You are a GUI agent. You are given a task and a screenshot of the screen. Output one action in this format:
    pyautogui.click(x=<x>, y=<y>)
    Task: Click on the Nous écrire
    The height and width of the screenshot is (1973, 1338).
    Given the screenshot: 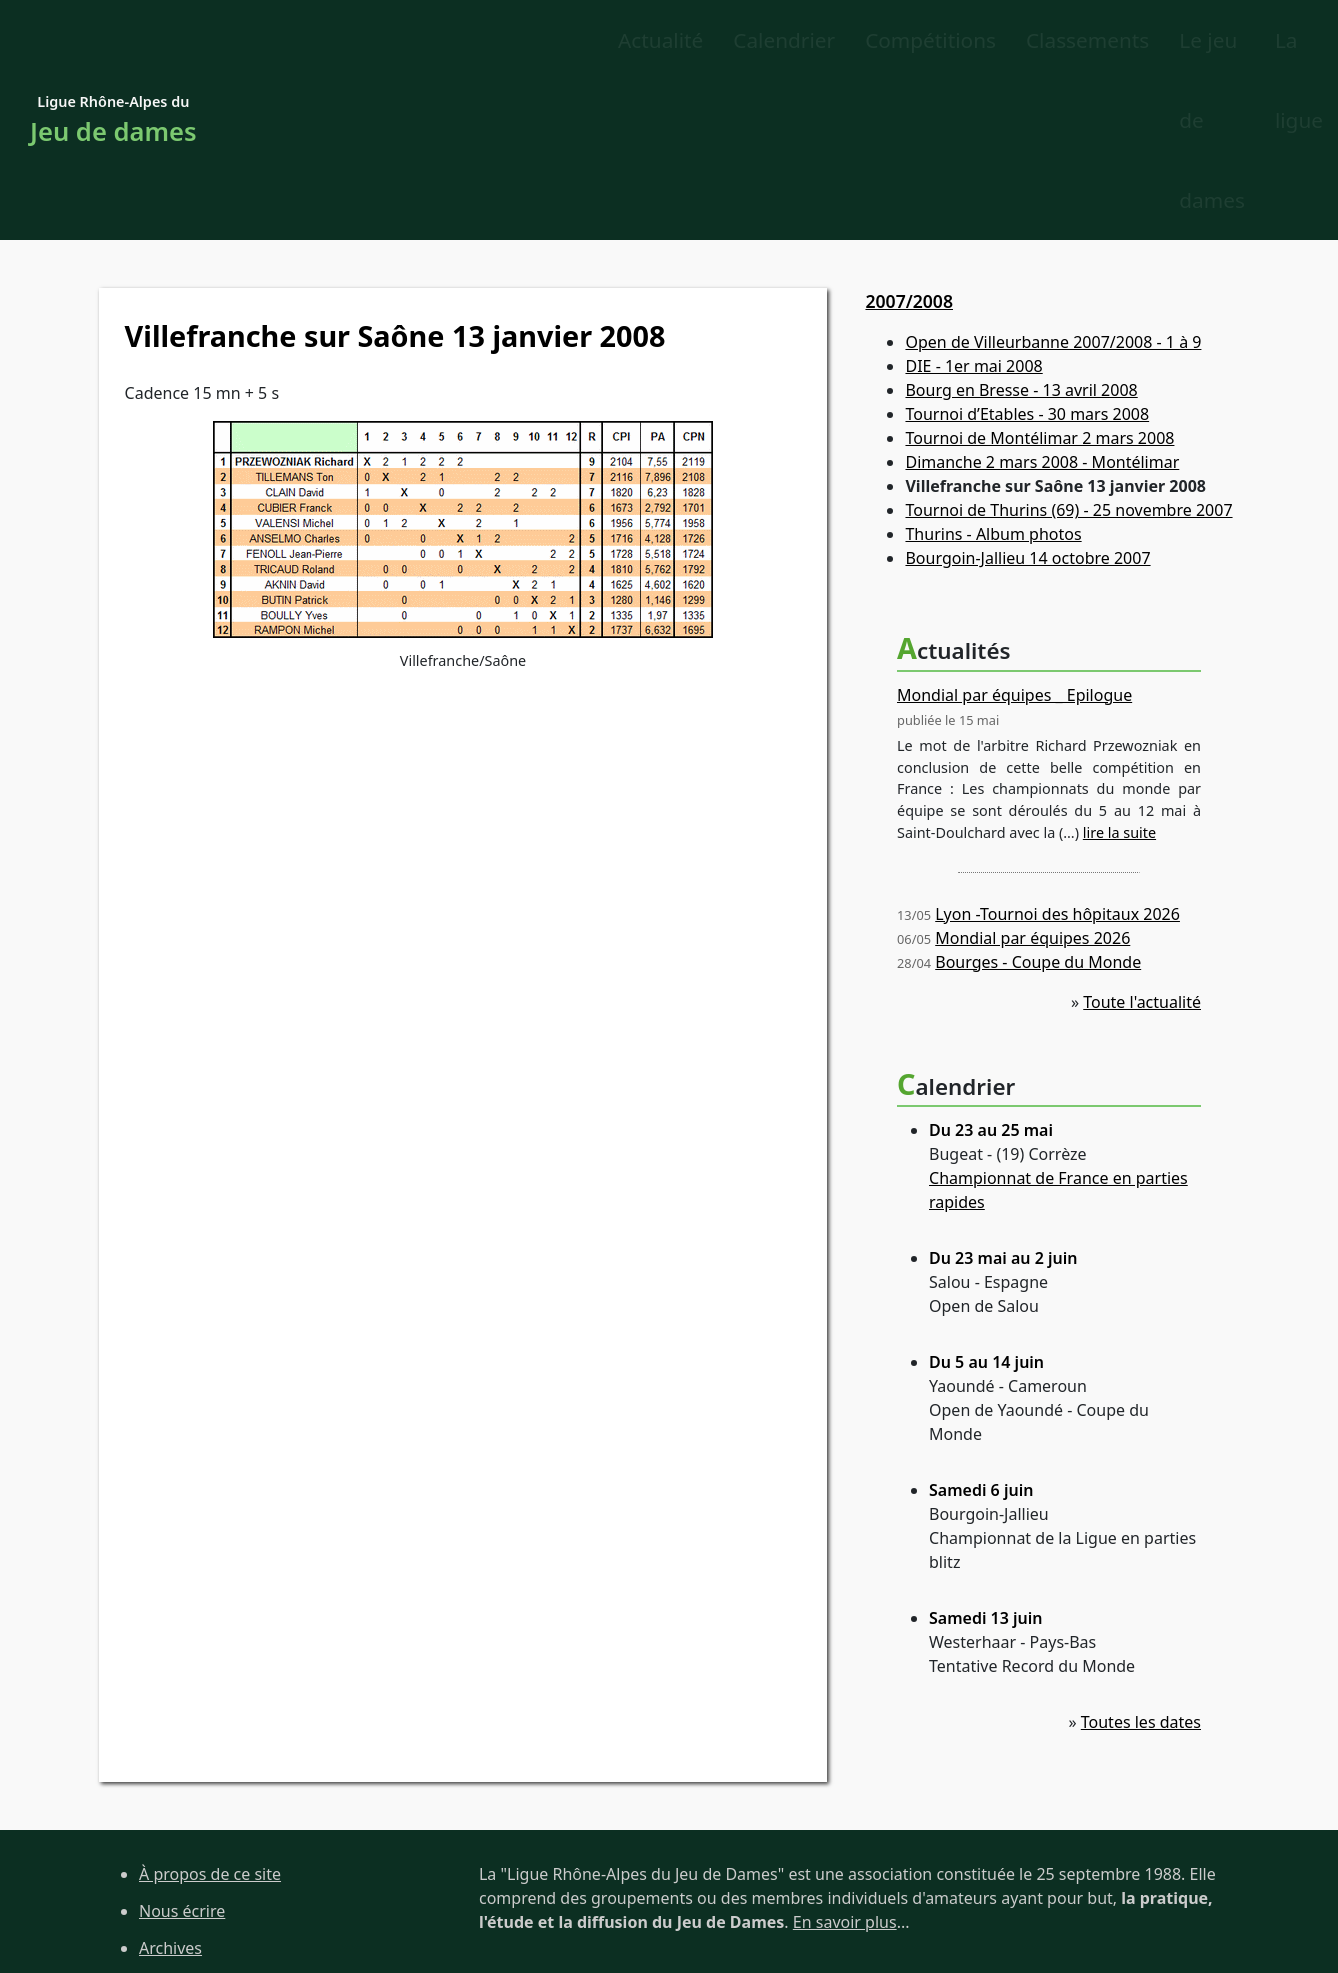 What is the action you would take?
    pyautogui.click(x=182, y=1753)
    